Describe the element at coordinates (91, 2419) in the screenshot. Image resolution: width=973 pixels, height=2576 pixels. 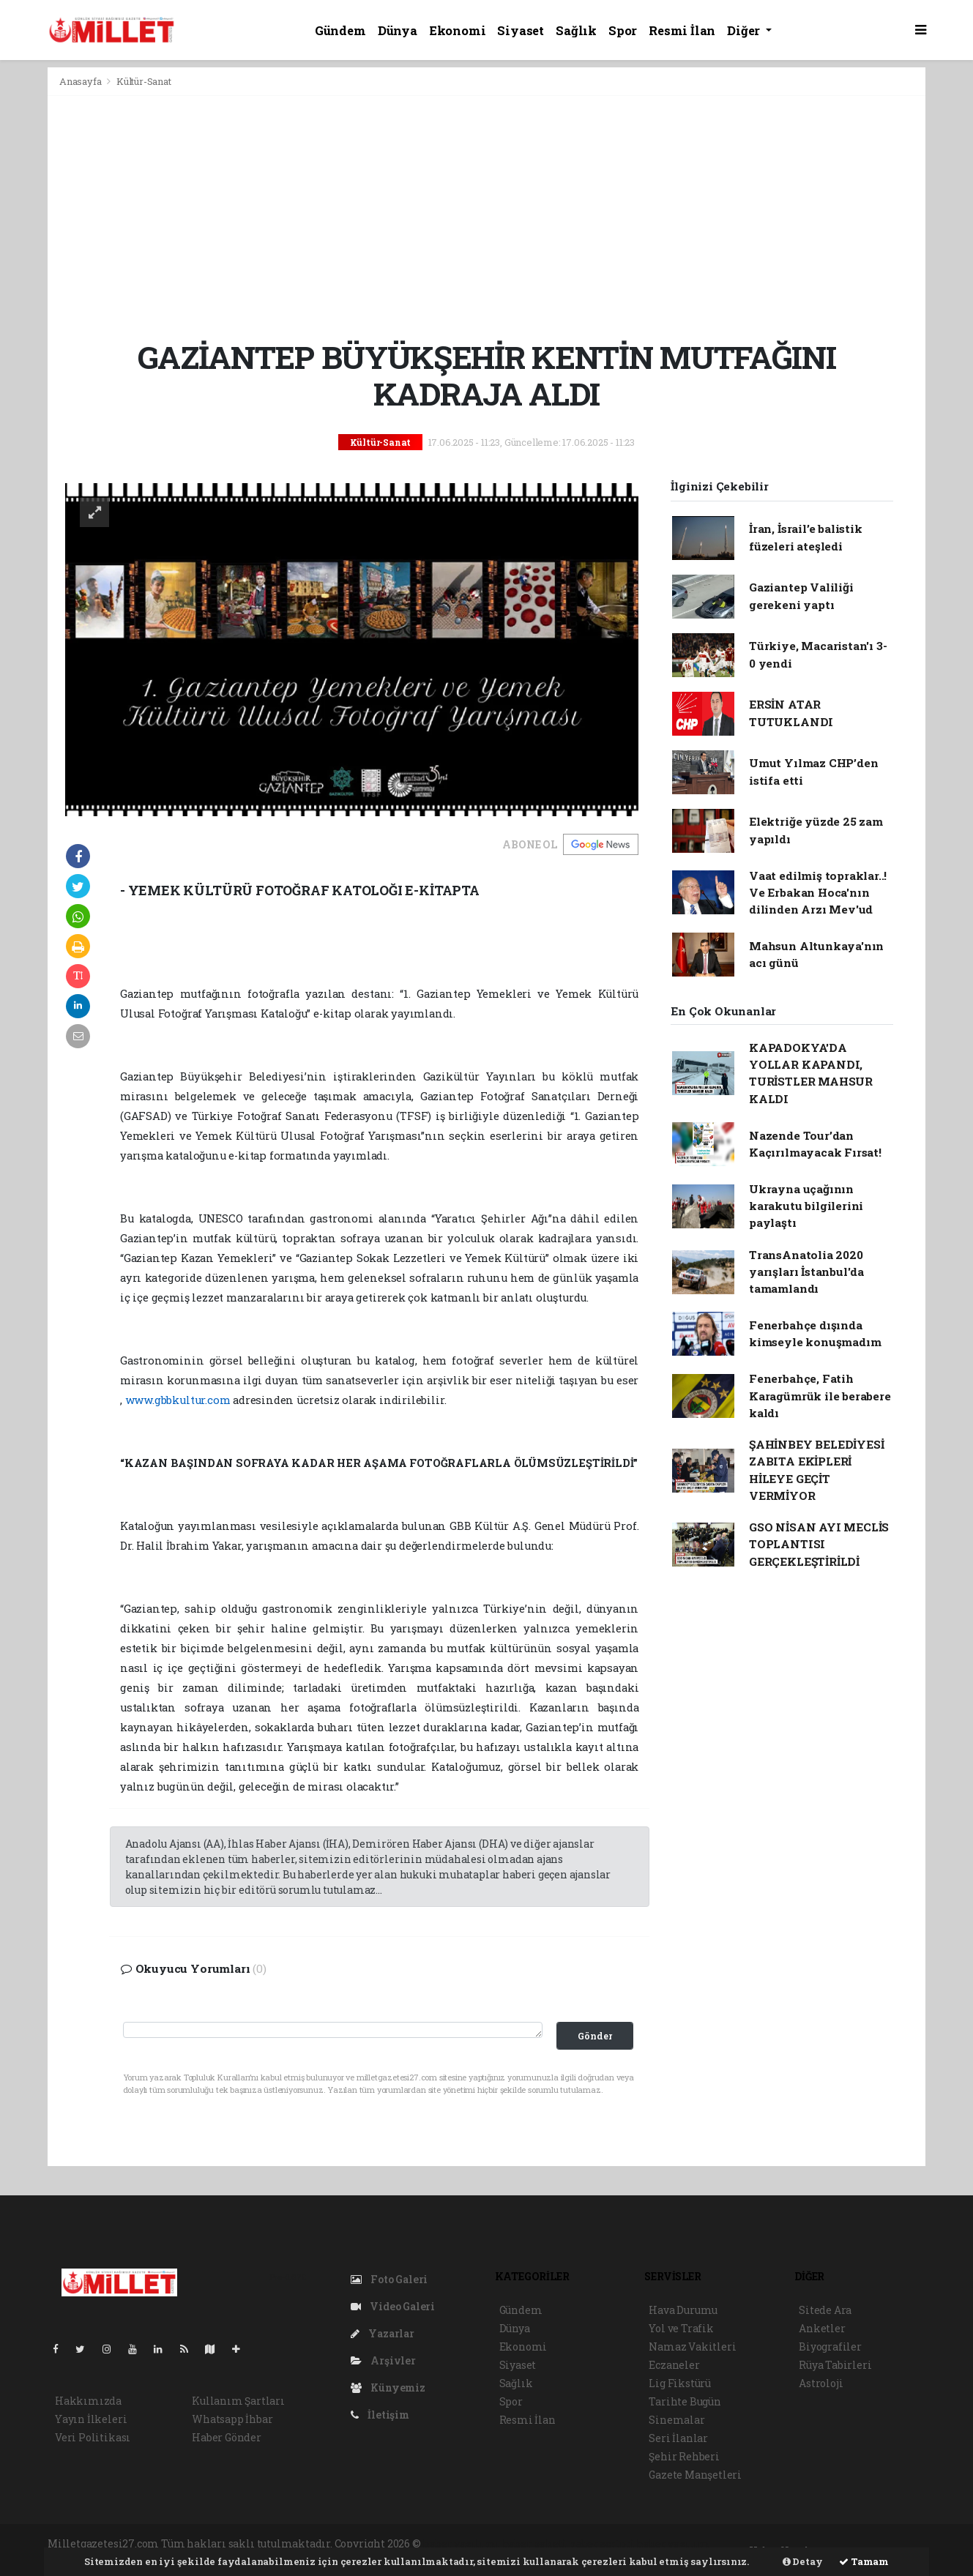
I see `Yayın İlkeleri` at that location.